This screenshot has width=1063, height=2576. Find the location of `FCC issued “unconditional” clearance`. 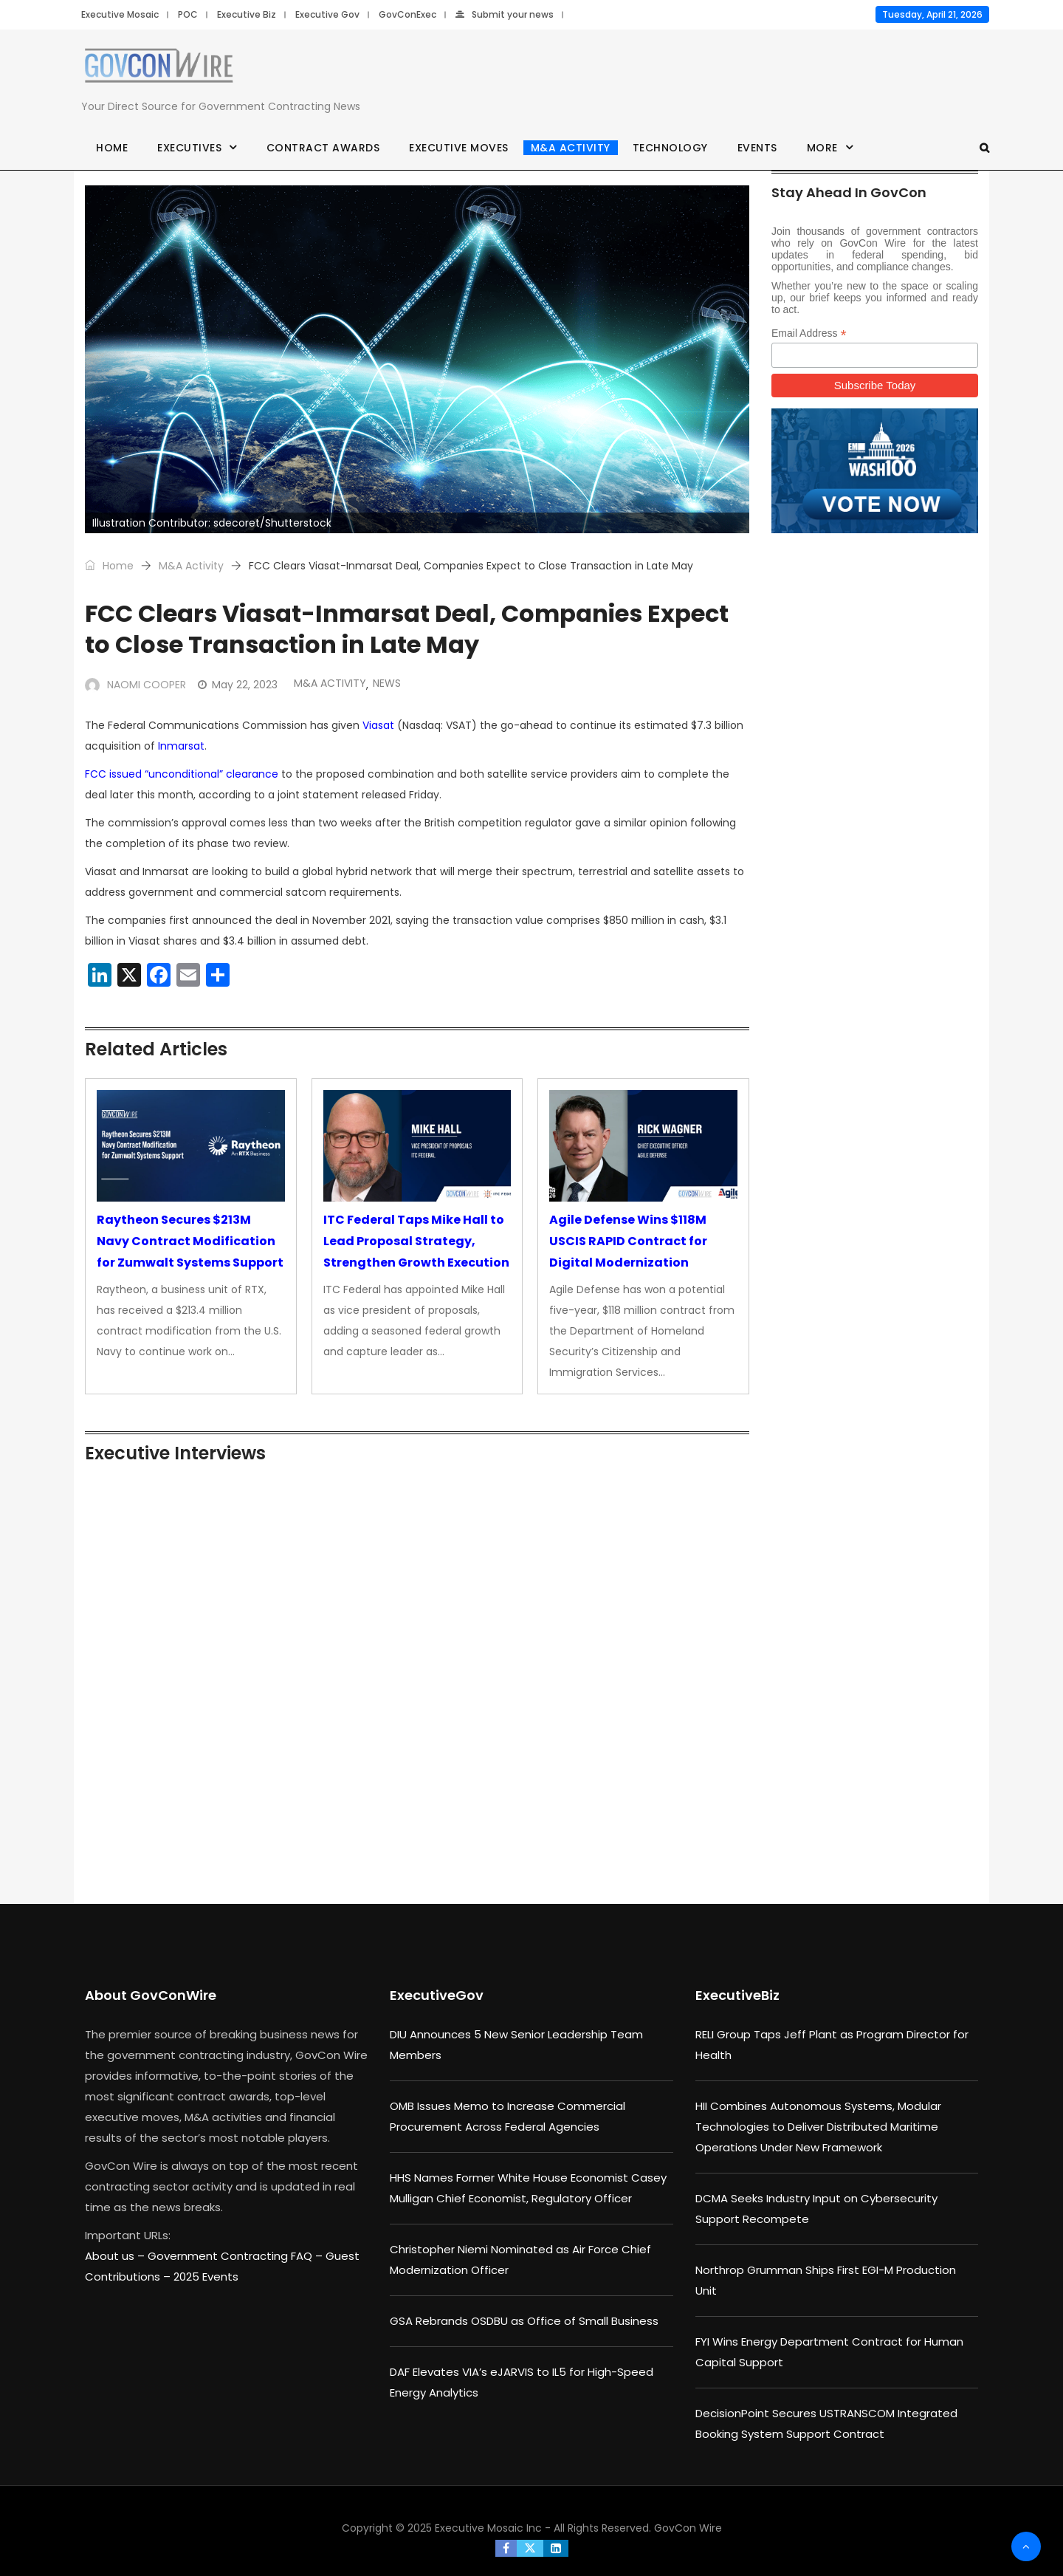

FCC issued “unconditional” clearance is located at coordinates (181, 774).